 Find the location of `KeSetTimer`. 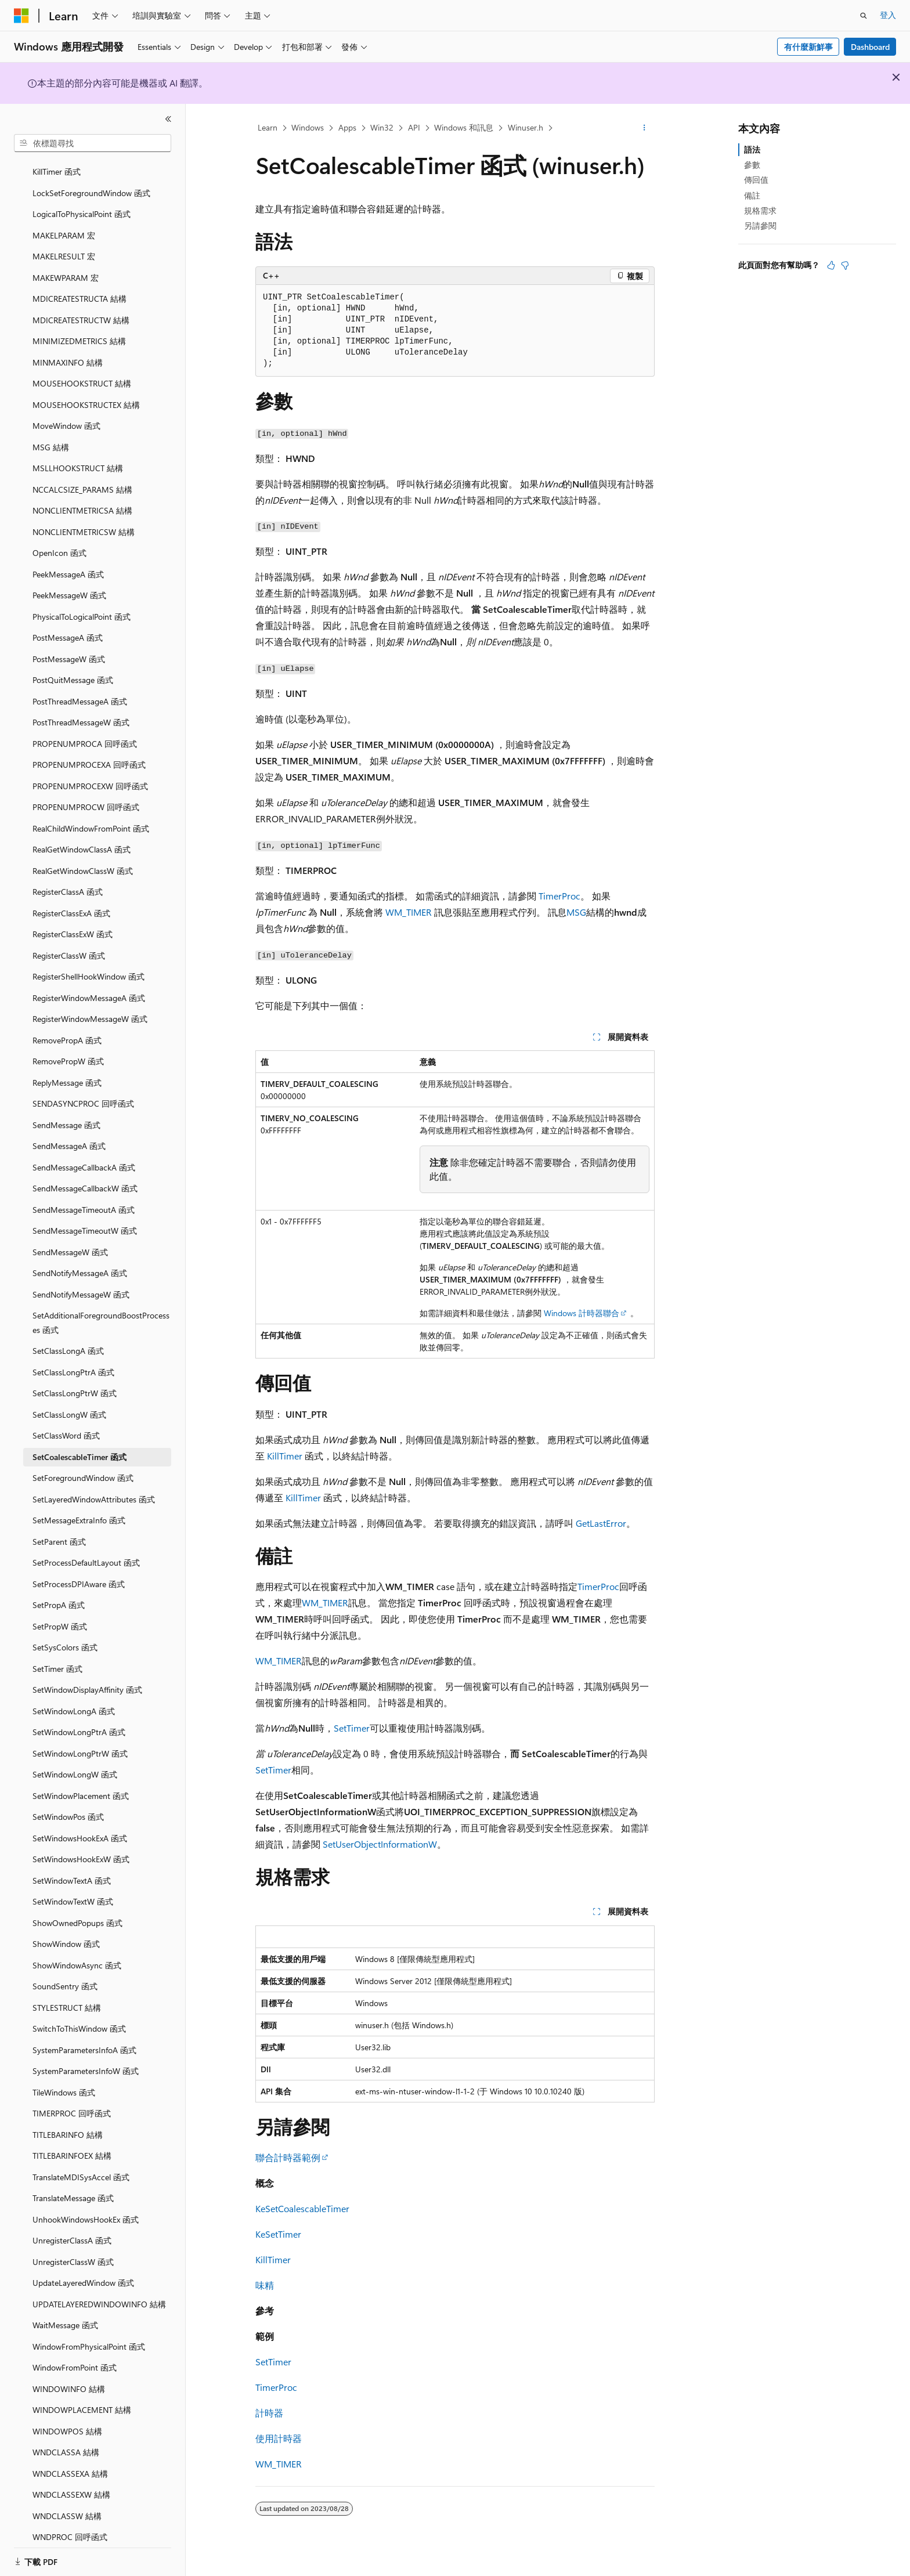

KeSetTimer is located at coordinates (278, 2234).